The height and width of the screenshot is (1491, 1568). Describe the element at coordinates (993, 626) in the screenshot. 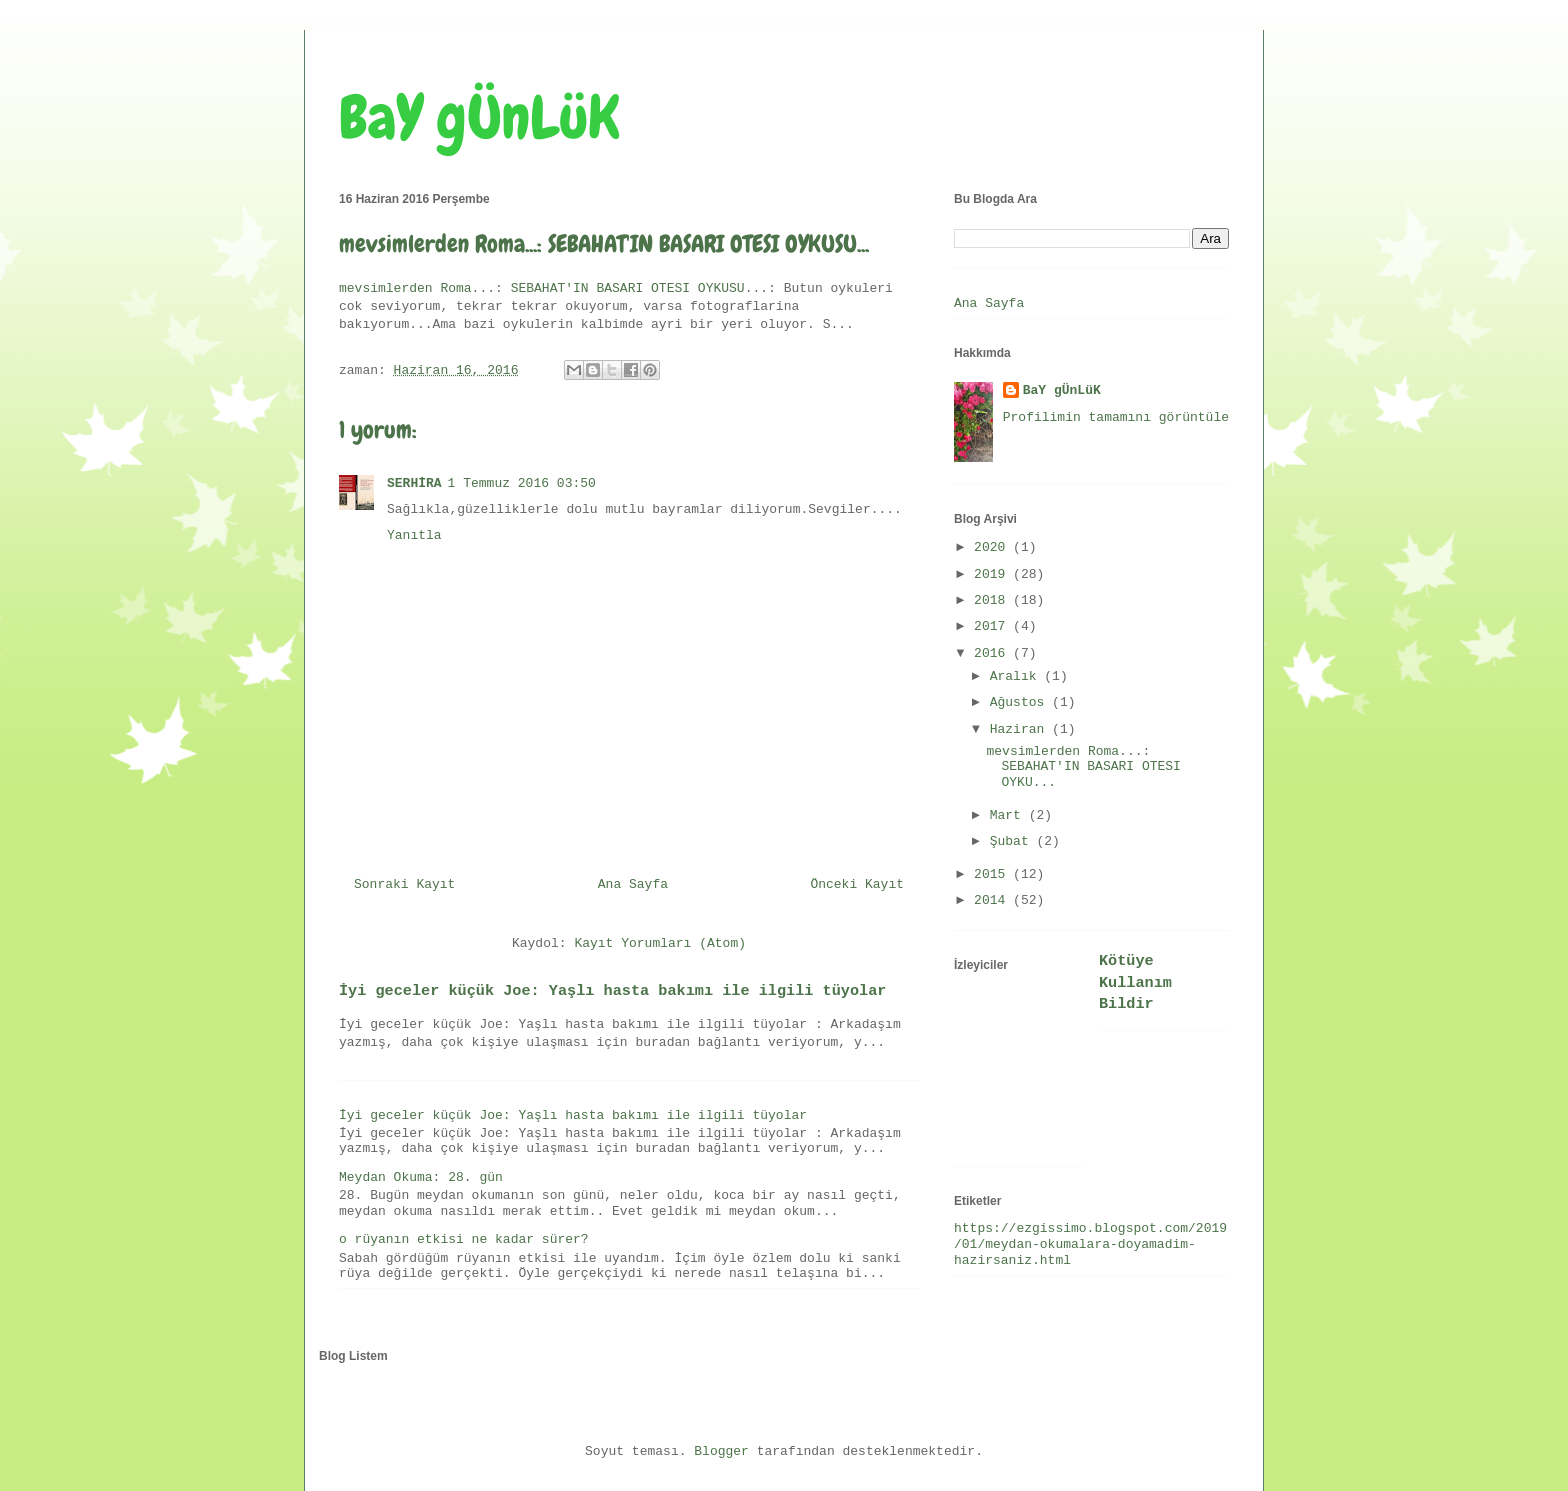

I see `2017` at that location.